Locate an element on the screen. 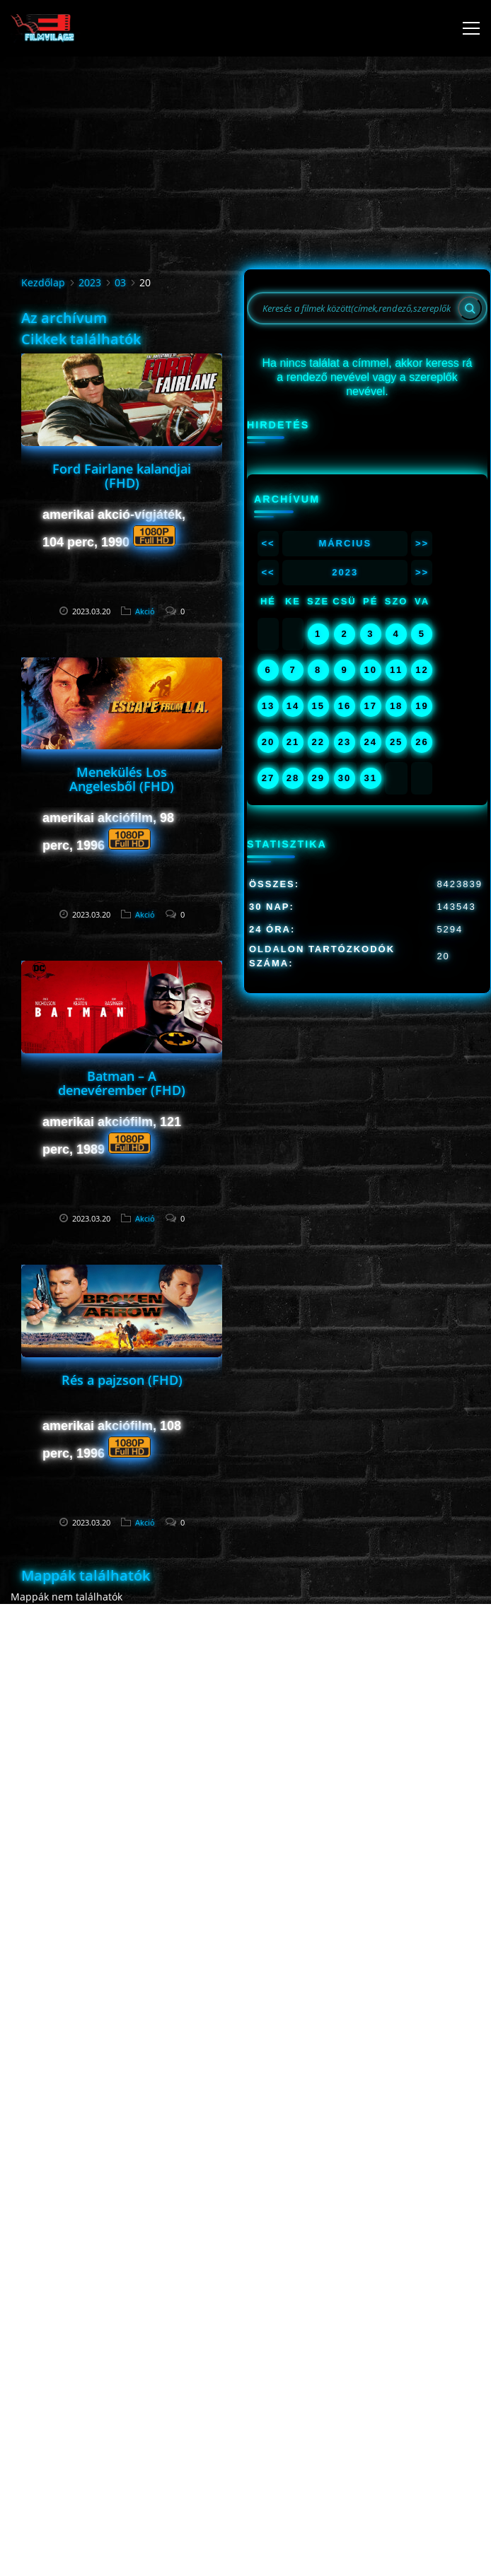 The width and height of the screenshot is (491, 2576). 16 is located at coordinates (344, 706).